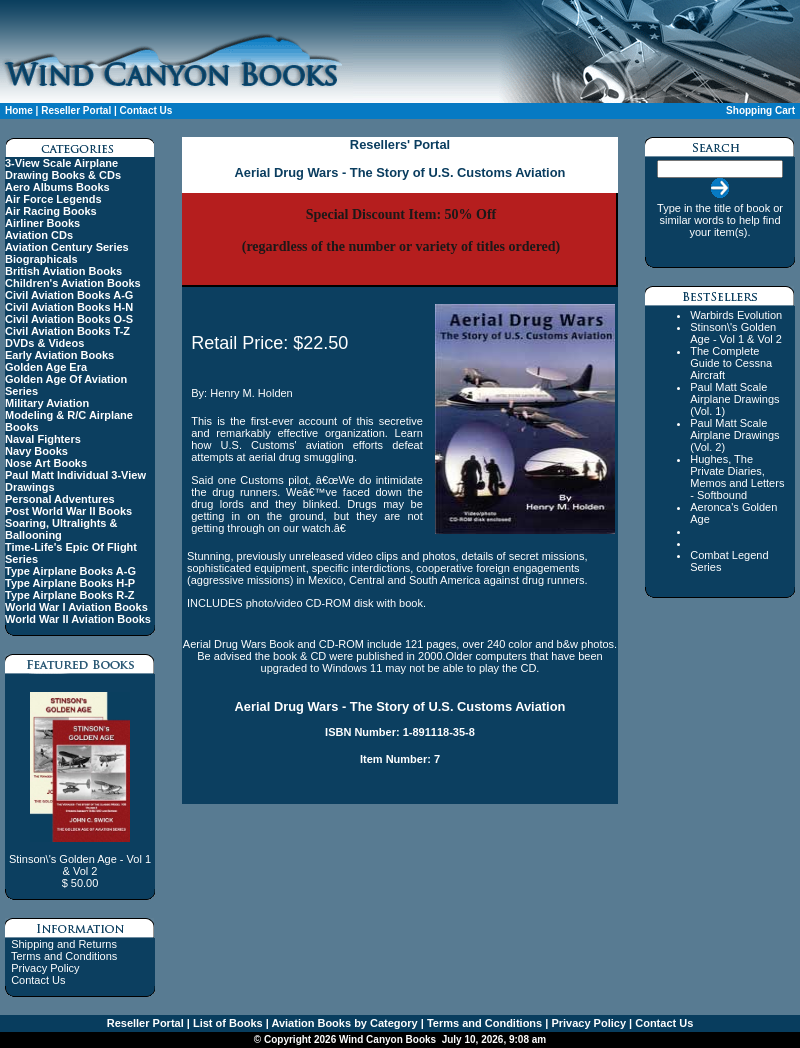 The image size is (800, 1048). Describe the element at coordinates (63, 271) in the screenshot. I see `British Aviation Books` at that location.